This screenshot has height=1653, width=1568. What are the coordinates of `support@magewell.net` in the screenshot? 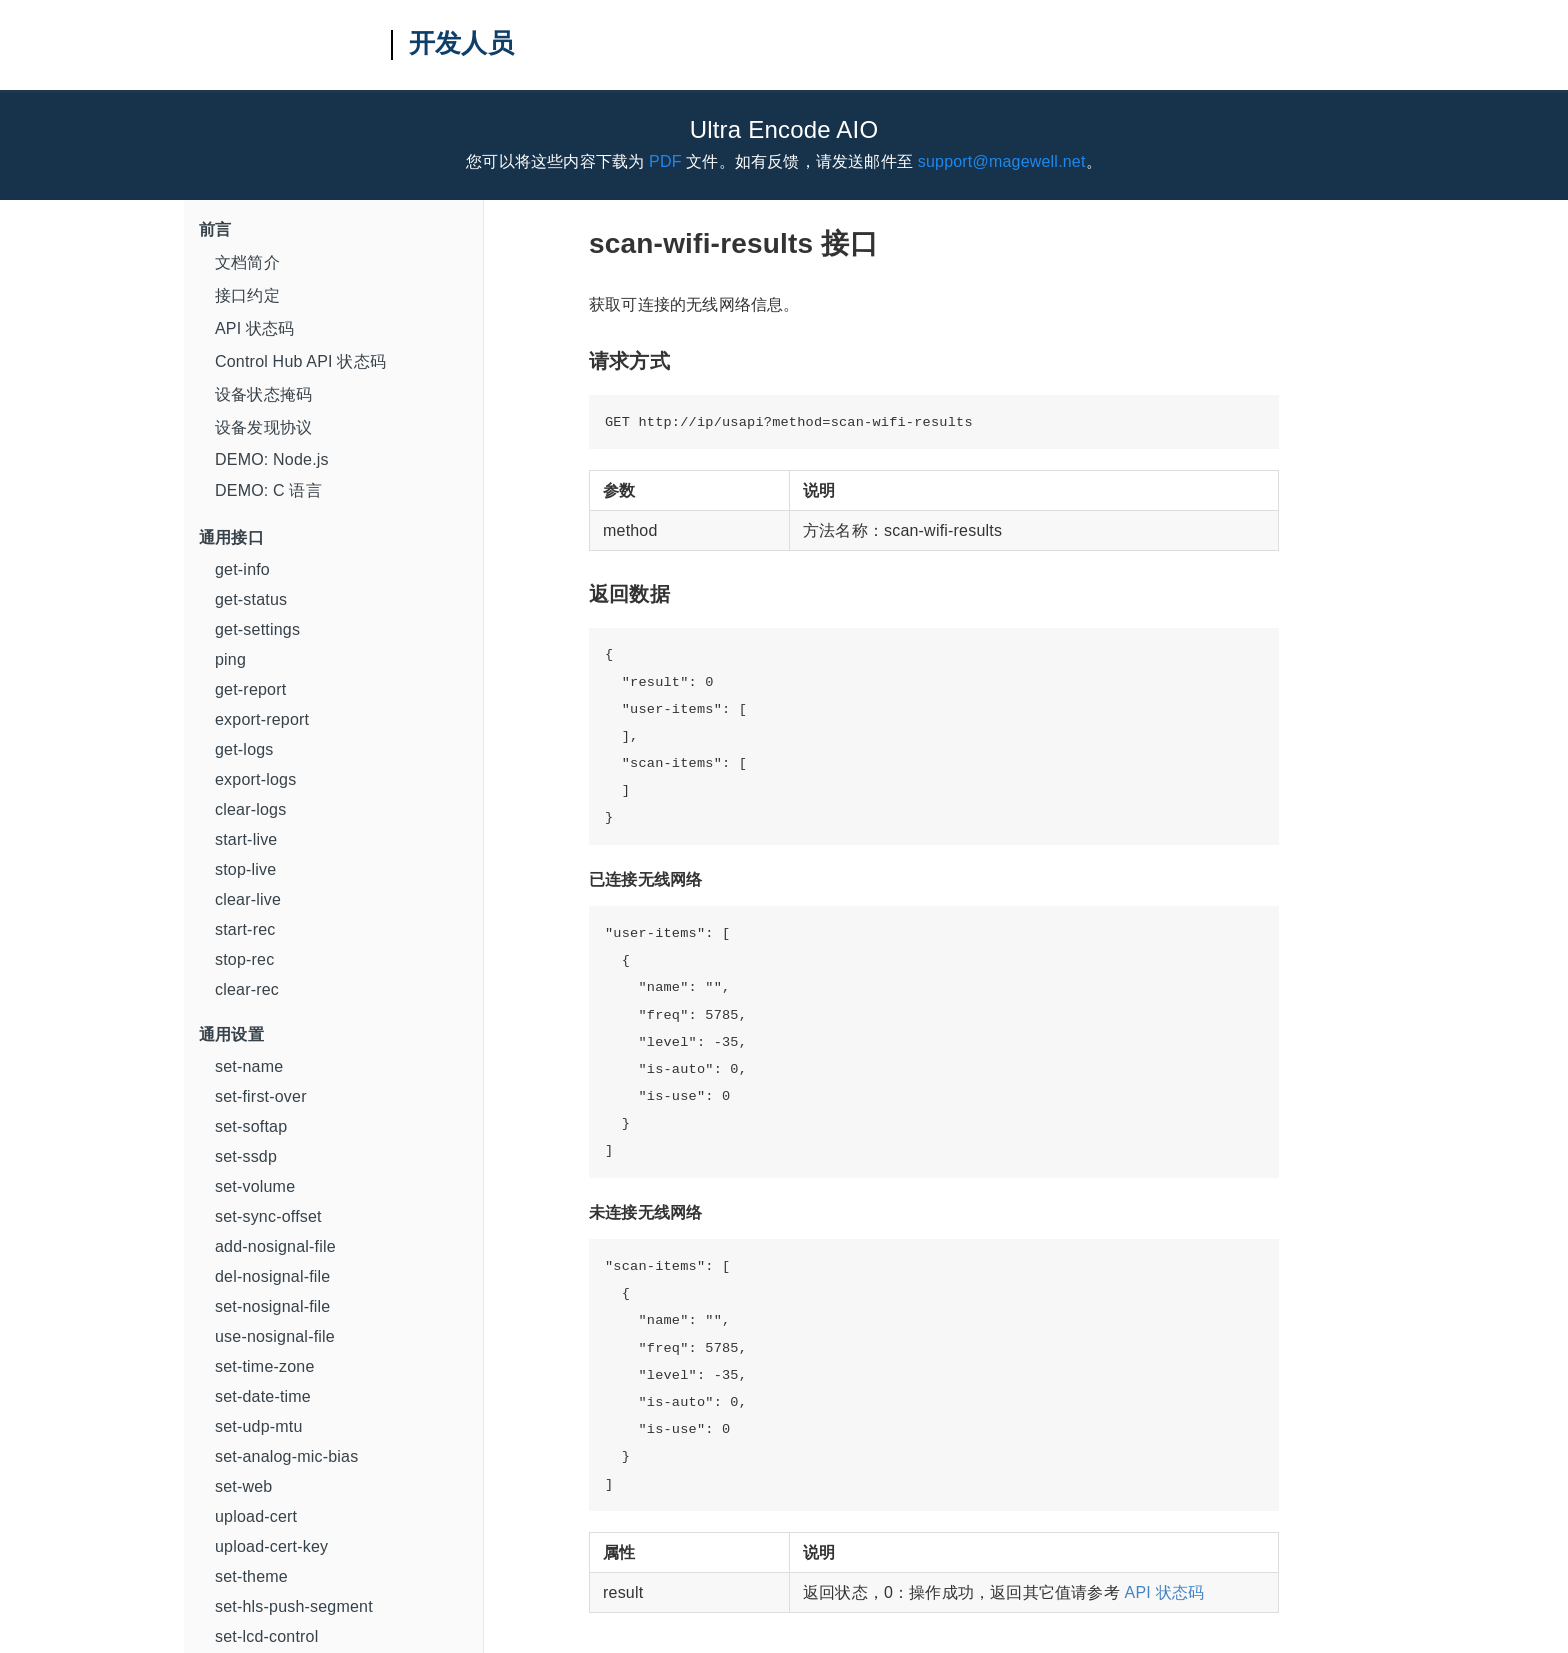 It's located at (1002, 161).